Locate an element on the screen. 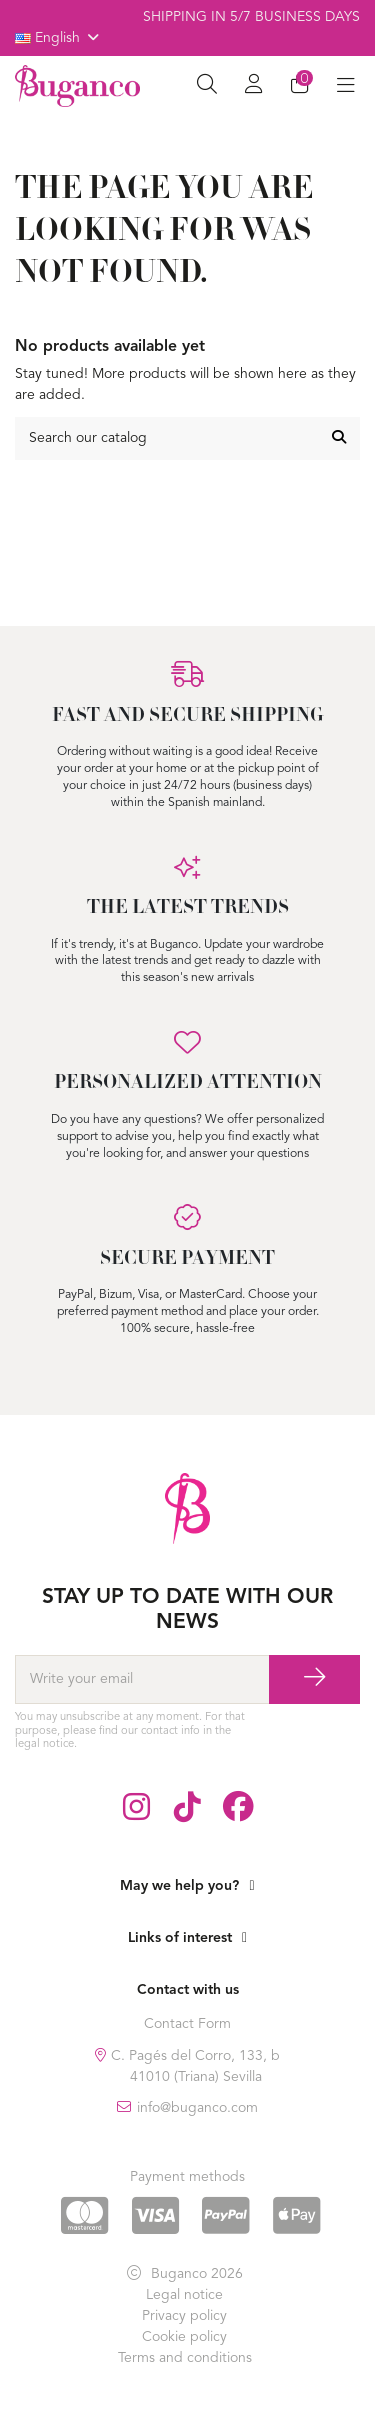  Terms and conditions is located at coordinates (185, 2358).